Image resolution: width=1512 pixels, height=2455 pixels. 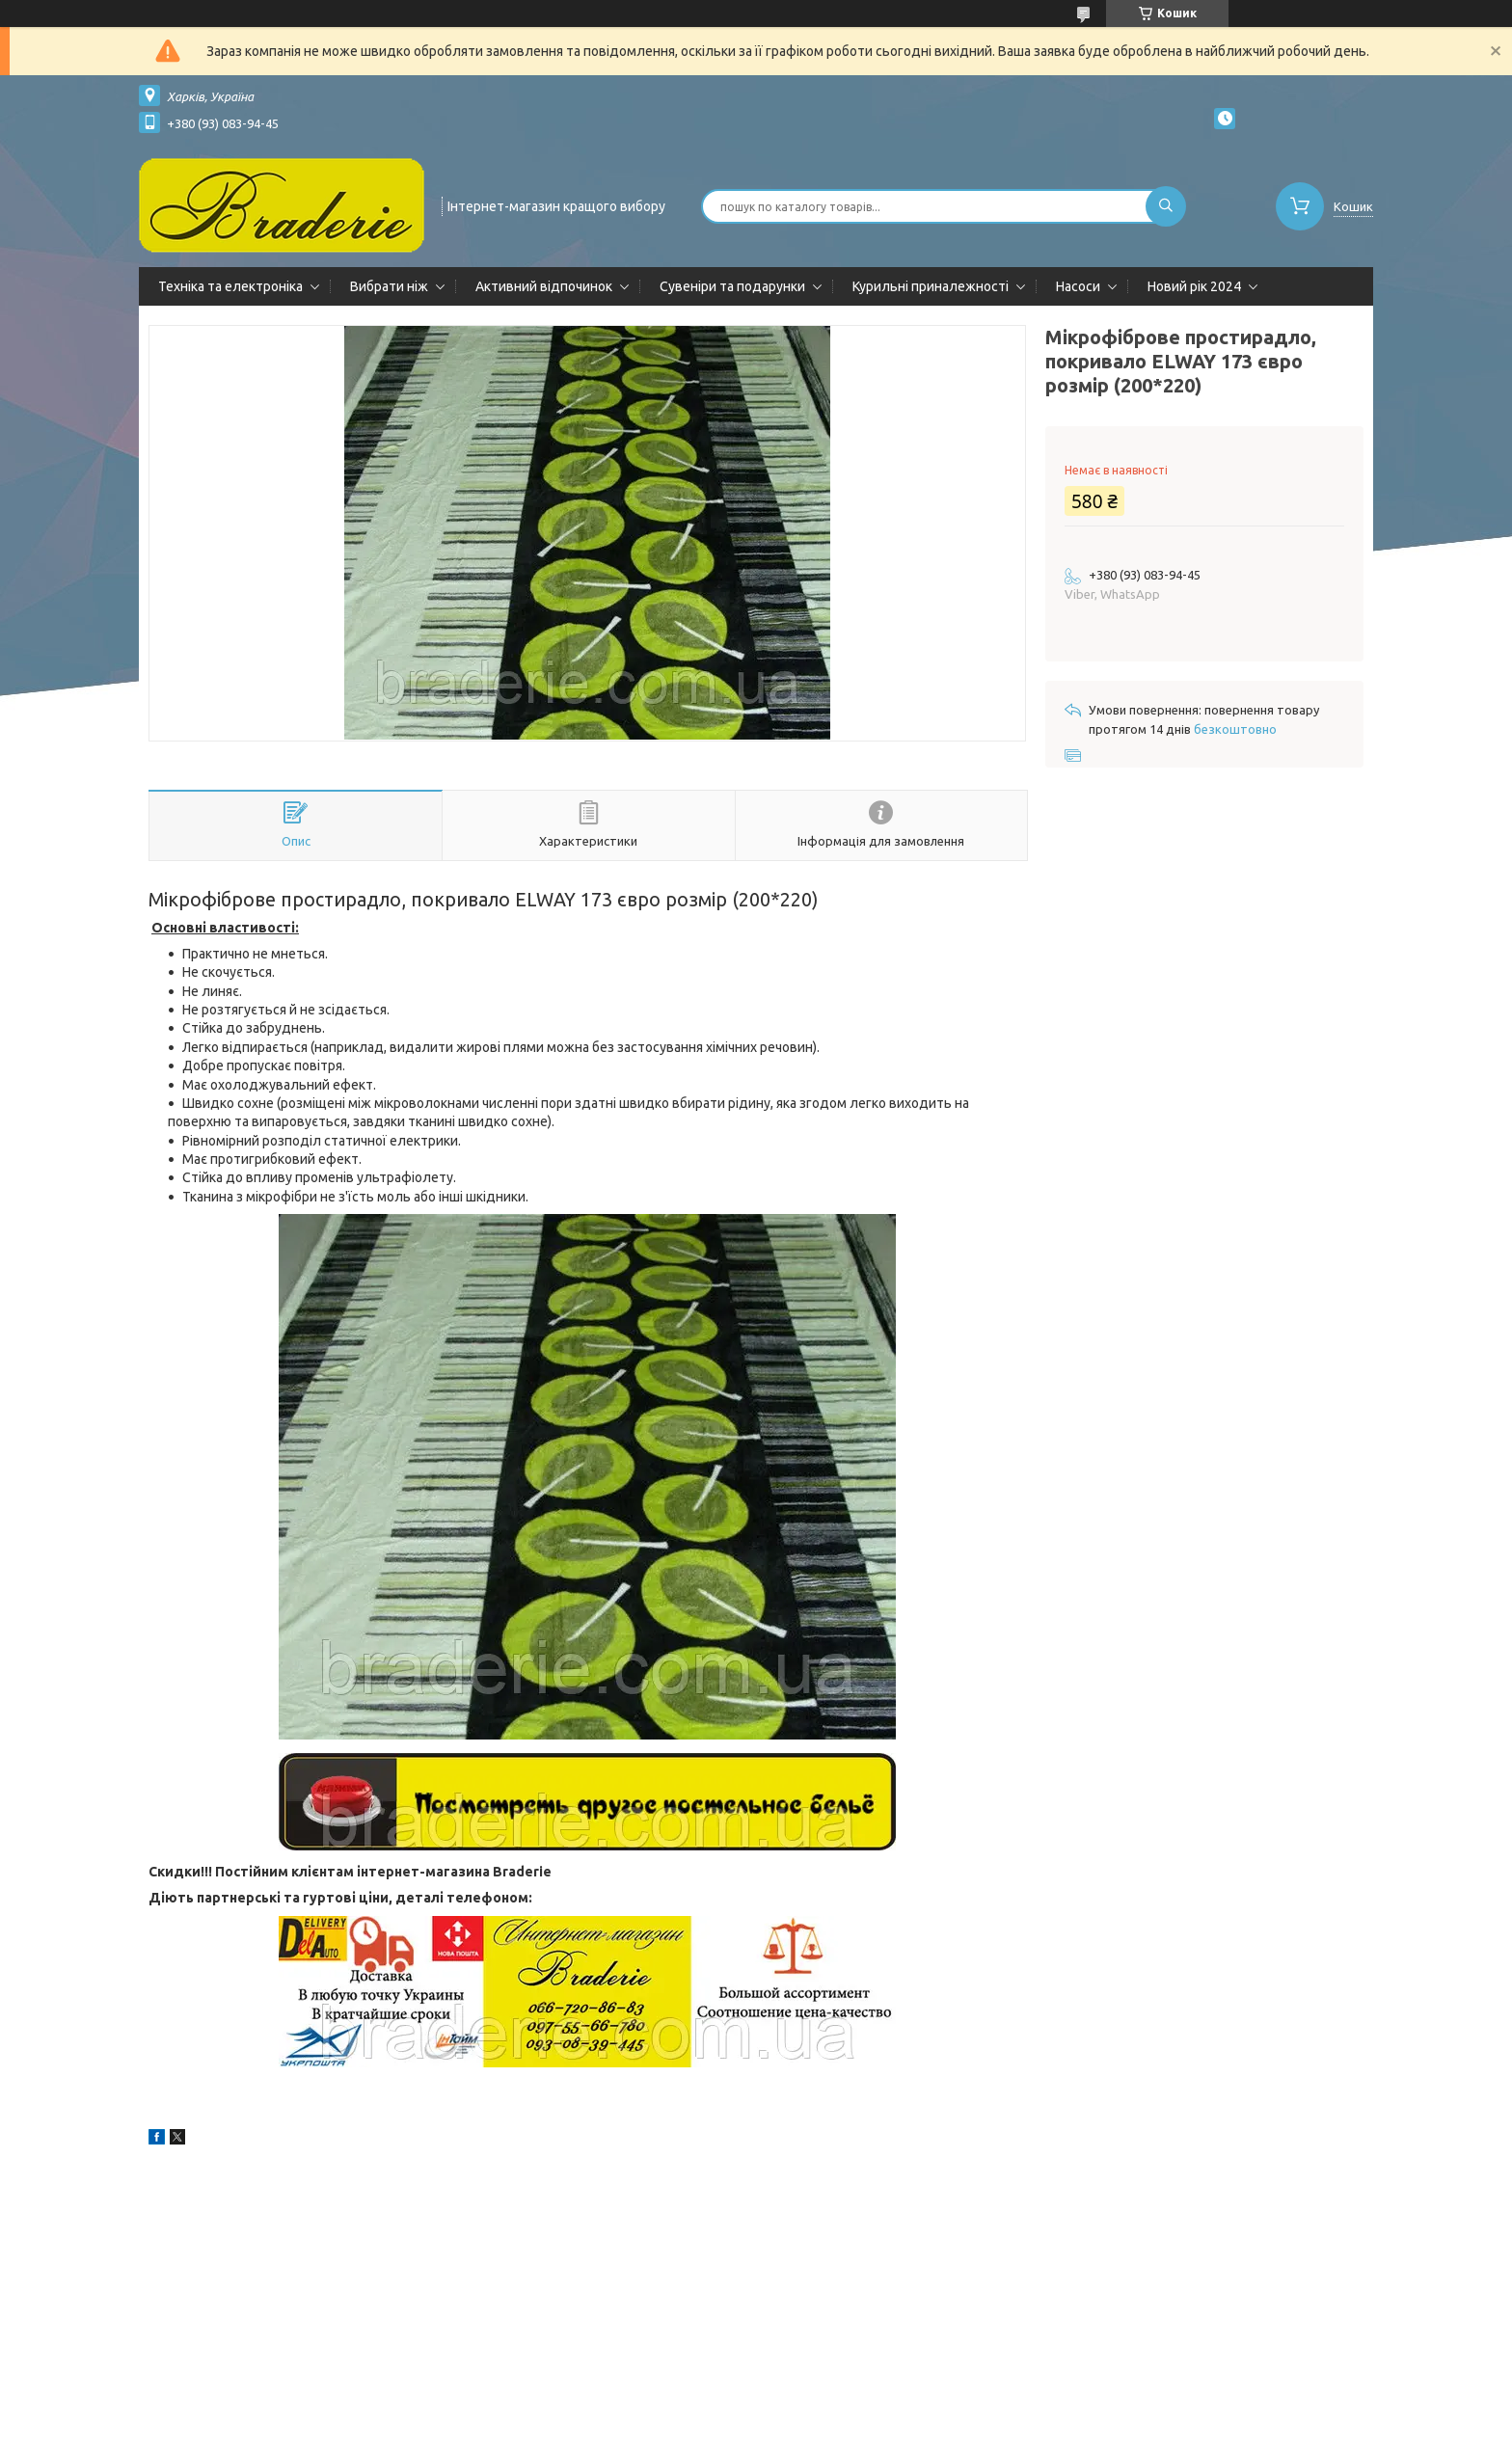 I want to click on Активний відпочинок, so click(x=543, y=286).